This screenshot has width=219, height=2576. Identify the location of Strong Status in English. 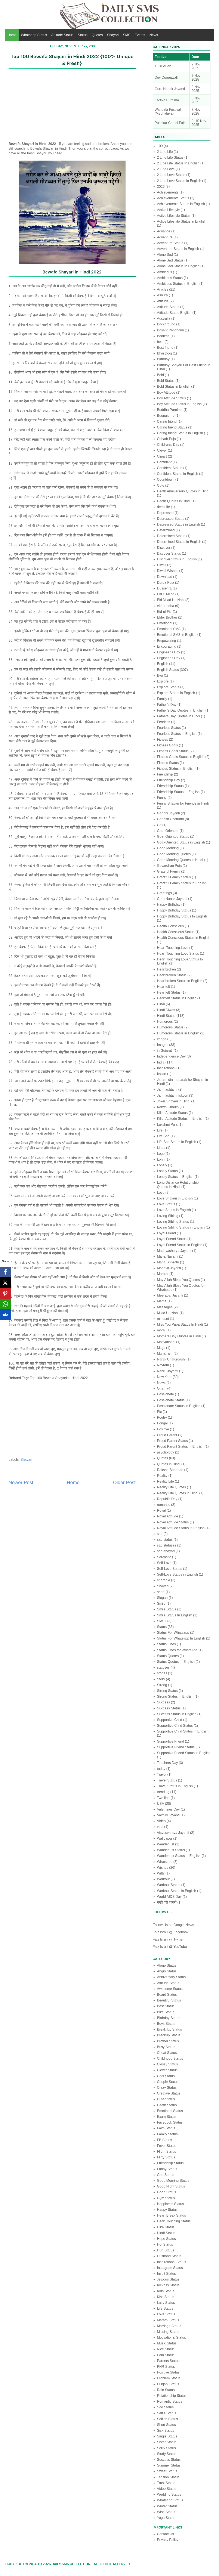
(175, 1696).